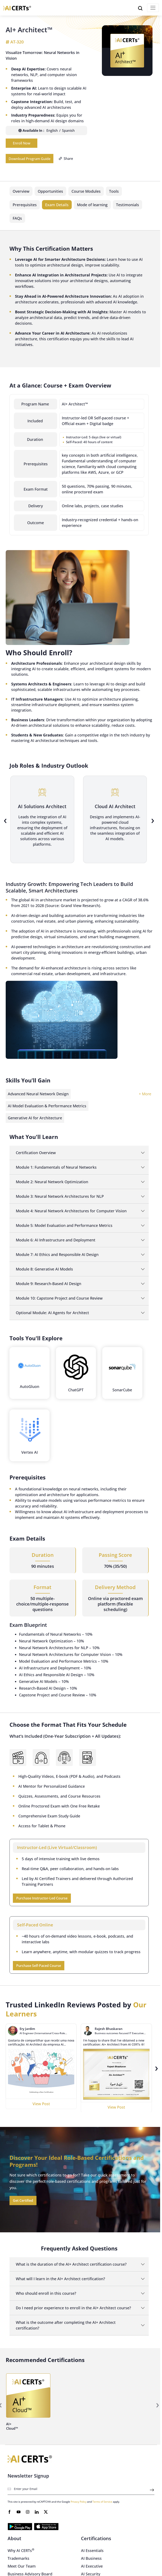  What do you see at coordinates (22, 2566) in the screenshot?
I see `Meet Our Team` at bounding box center [22, 2566].